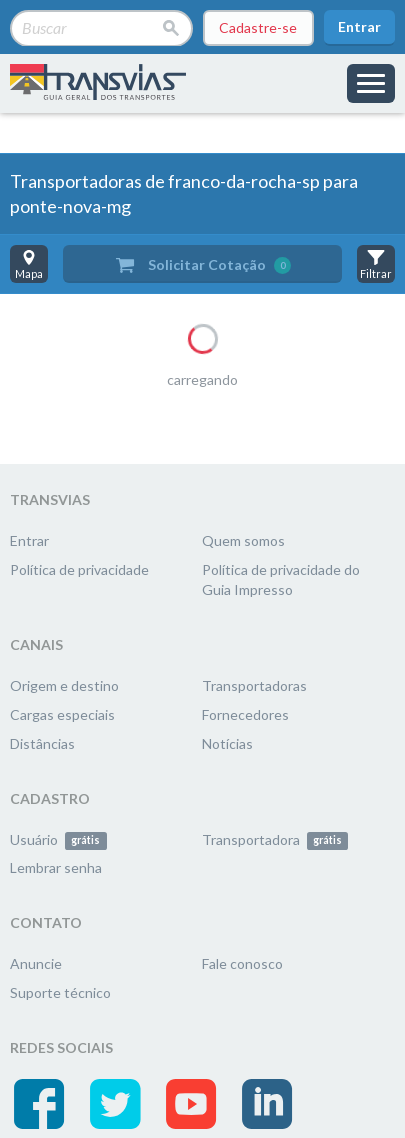 The height and width of the screenshot is (1138, 405). What do you see at coordinates (62, 714) in the screenshot?
I see `Cargas especiais` at bounding box center [62, 714].